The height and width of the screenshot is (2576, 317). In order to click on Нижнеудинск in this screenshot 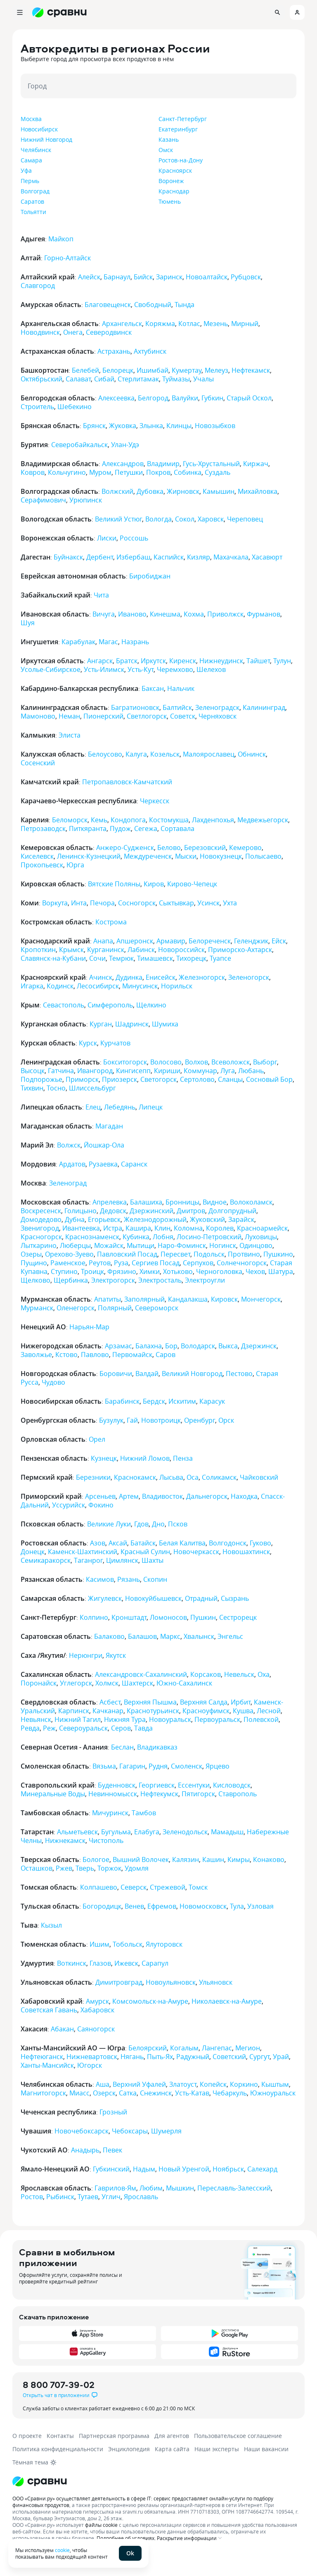, I will do `click(221, 660)`.